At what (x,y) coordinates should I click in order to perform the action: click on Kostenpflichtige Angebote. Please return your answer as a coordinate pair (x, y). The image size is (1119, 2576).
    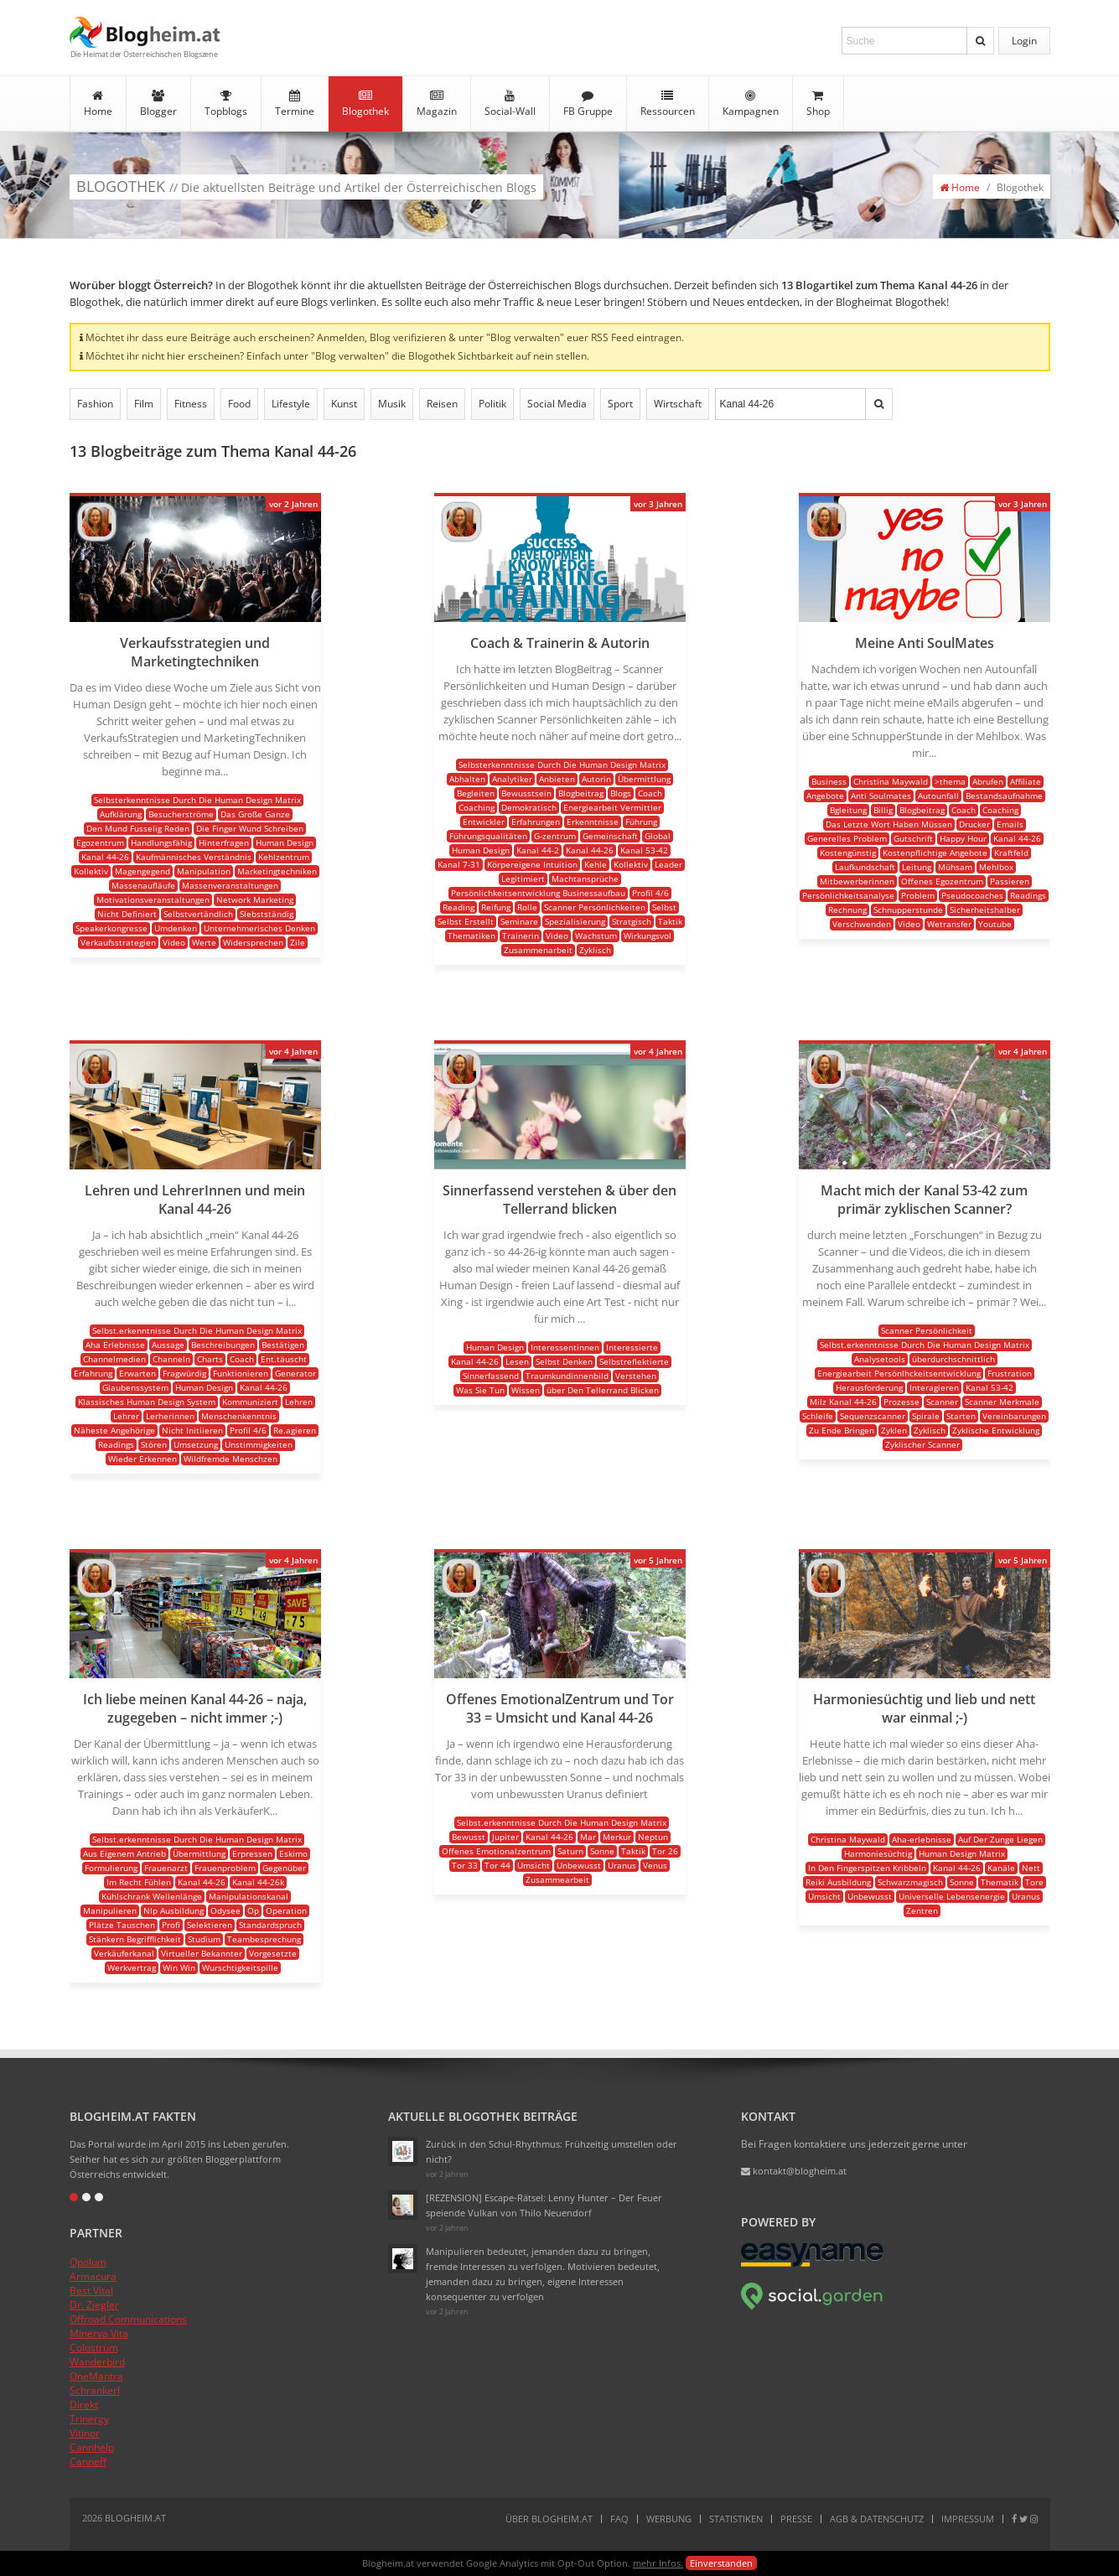
    Looking at the image, I should click on (935, 852).